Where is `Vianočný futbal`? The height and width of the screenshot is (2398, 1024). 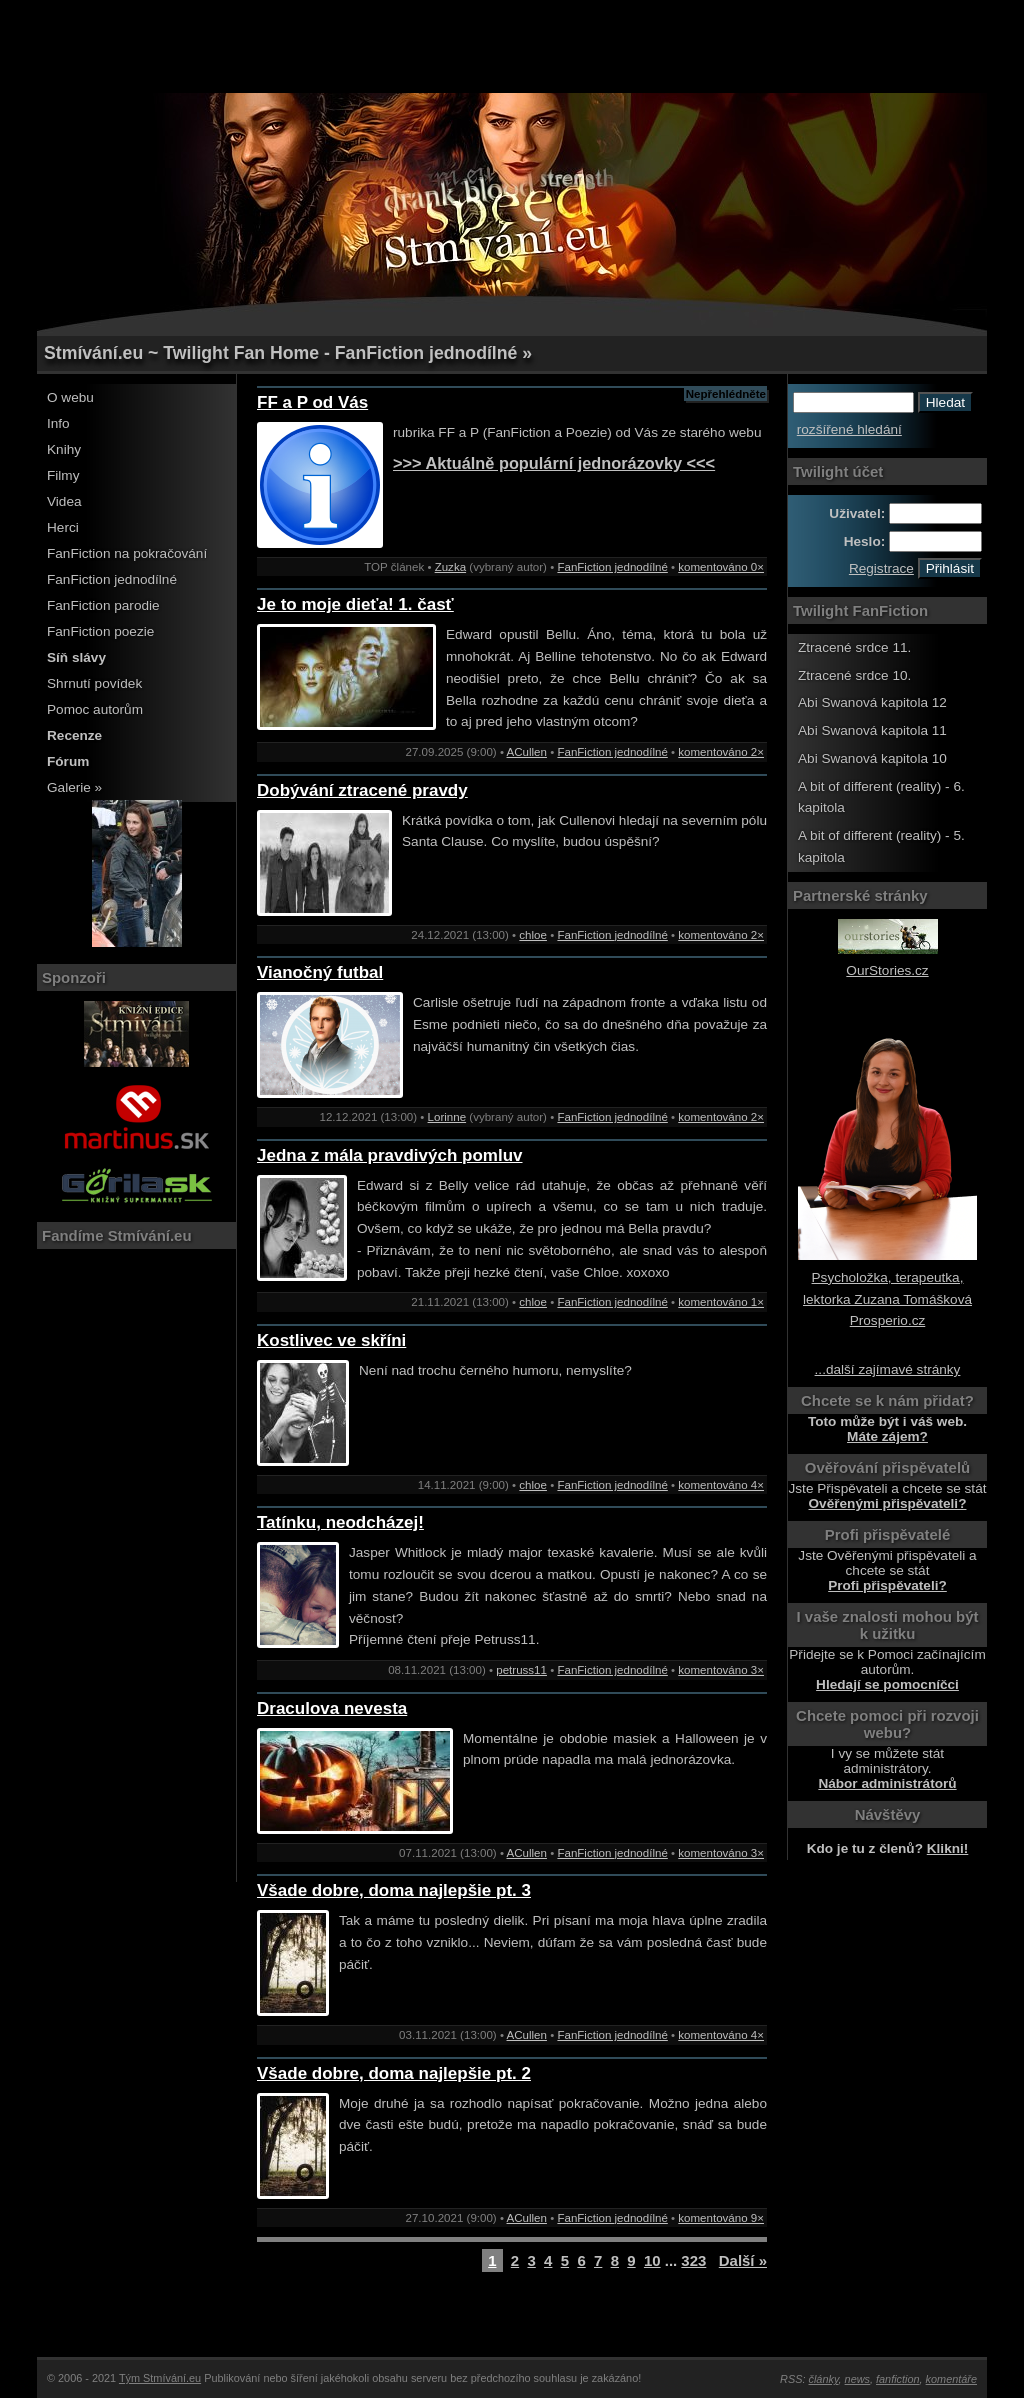 Vianočný futbal is located at coordinates (320, 972).